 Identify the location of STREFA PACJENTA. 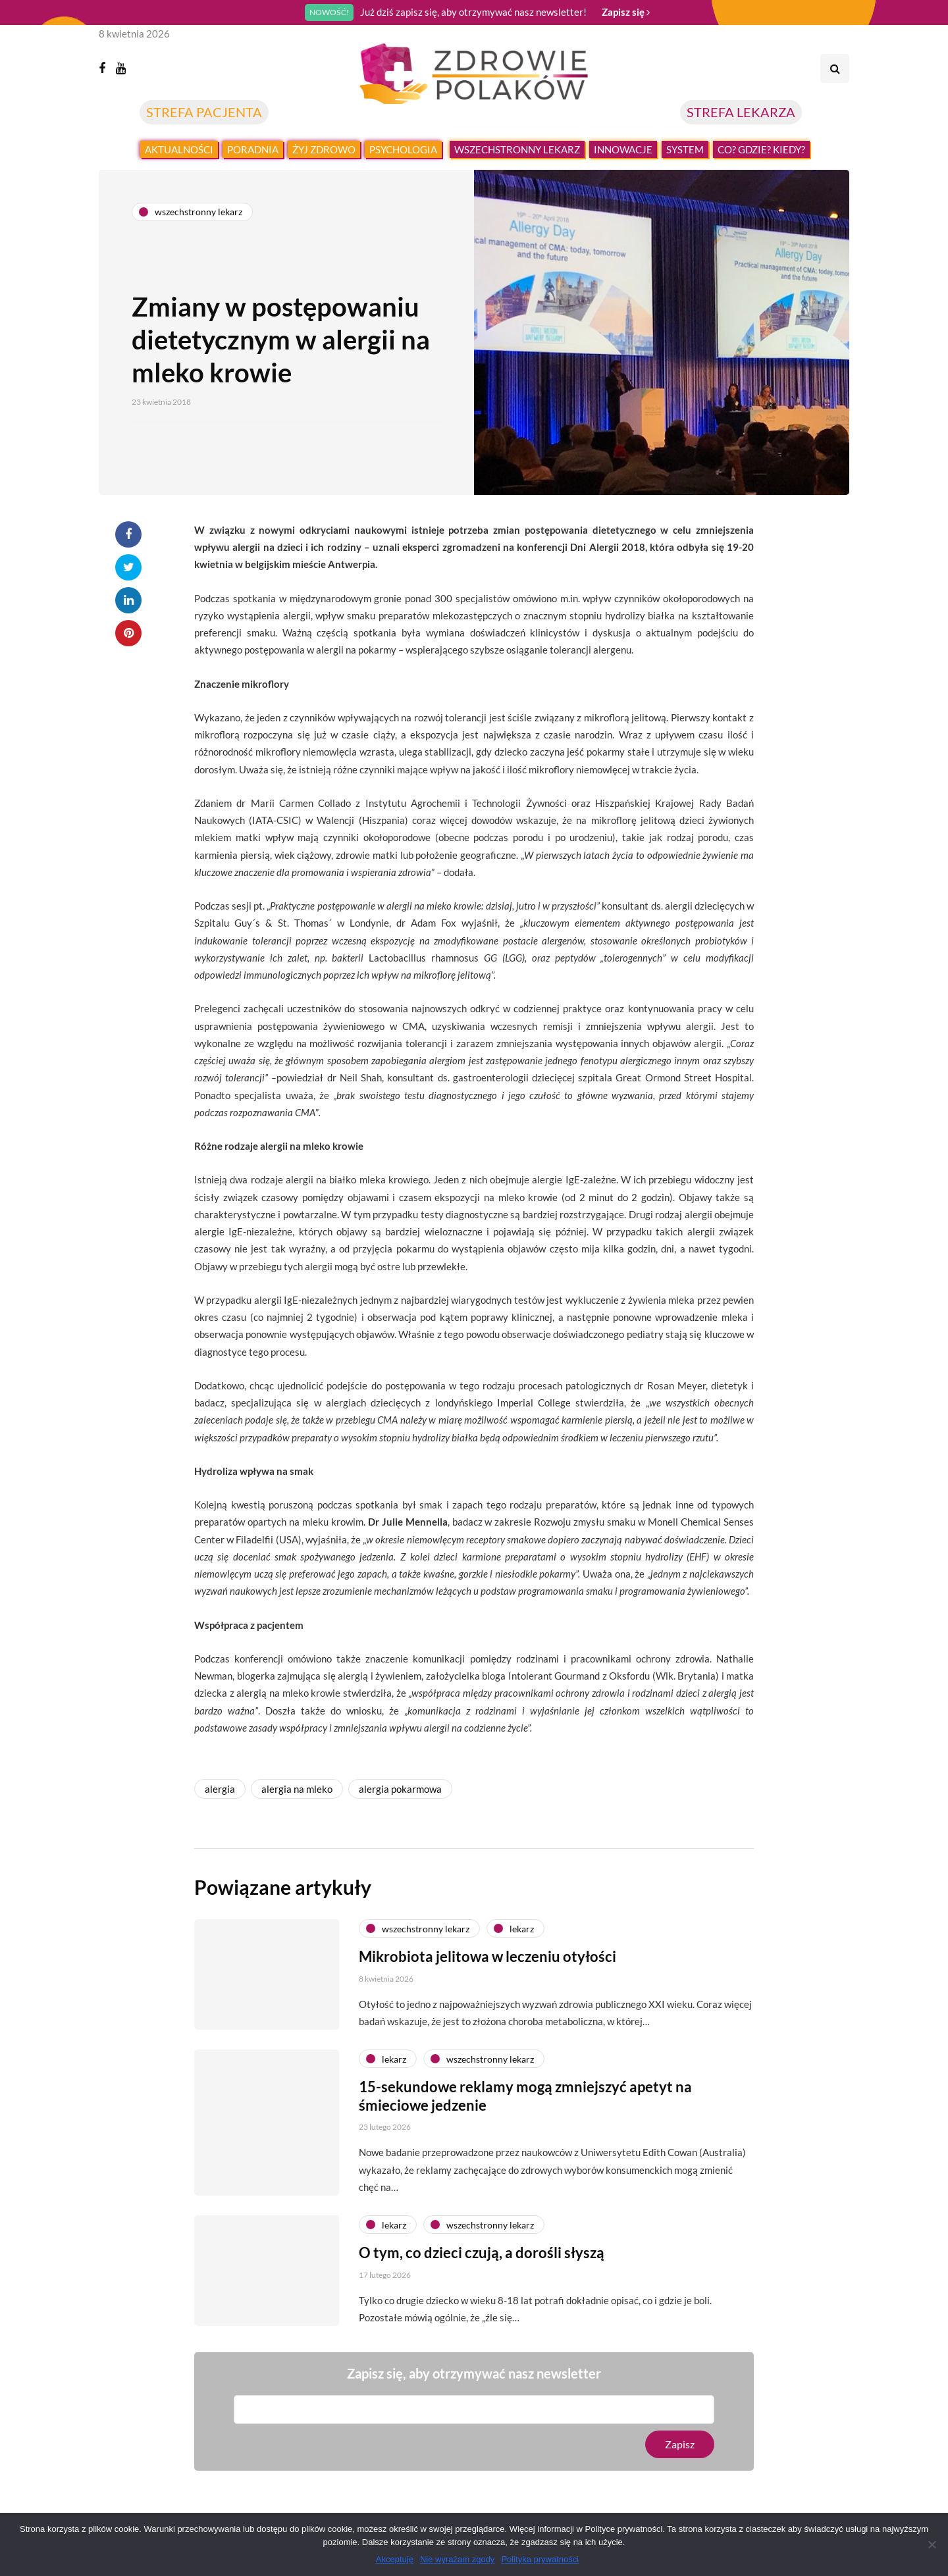
(204, 112).